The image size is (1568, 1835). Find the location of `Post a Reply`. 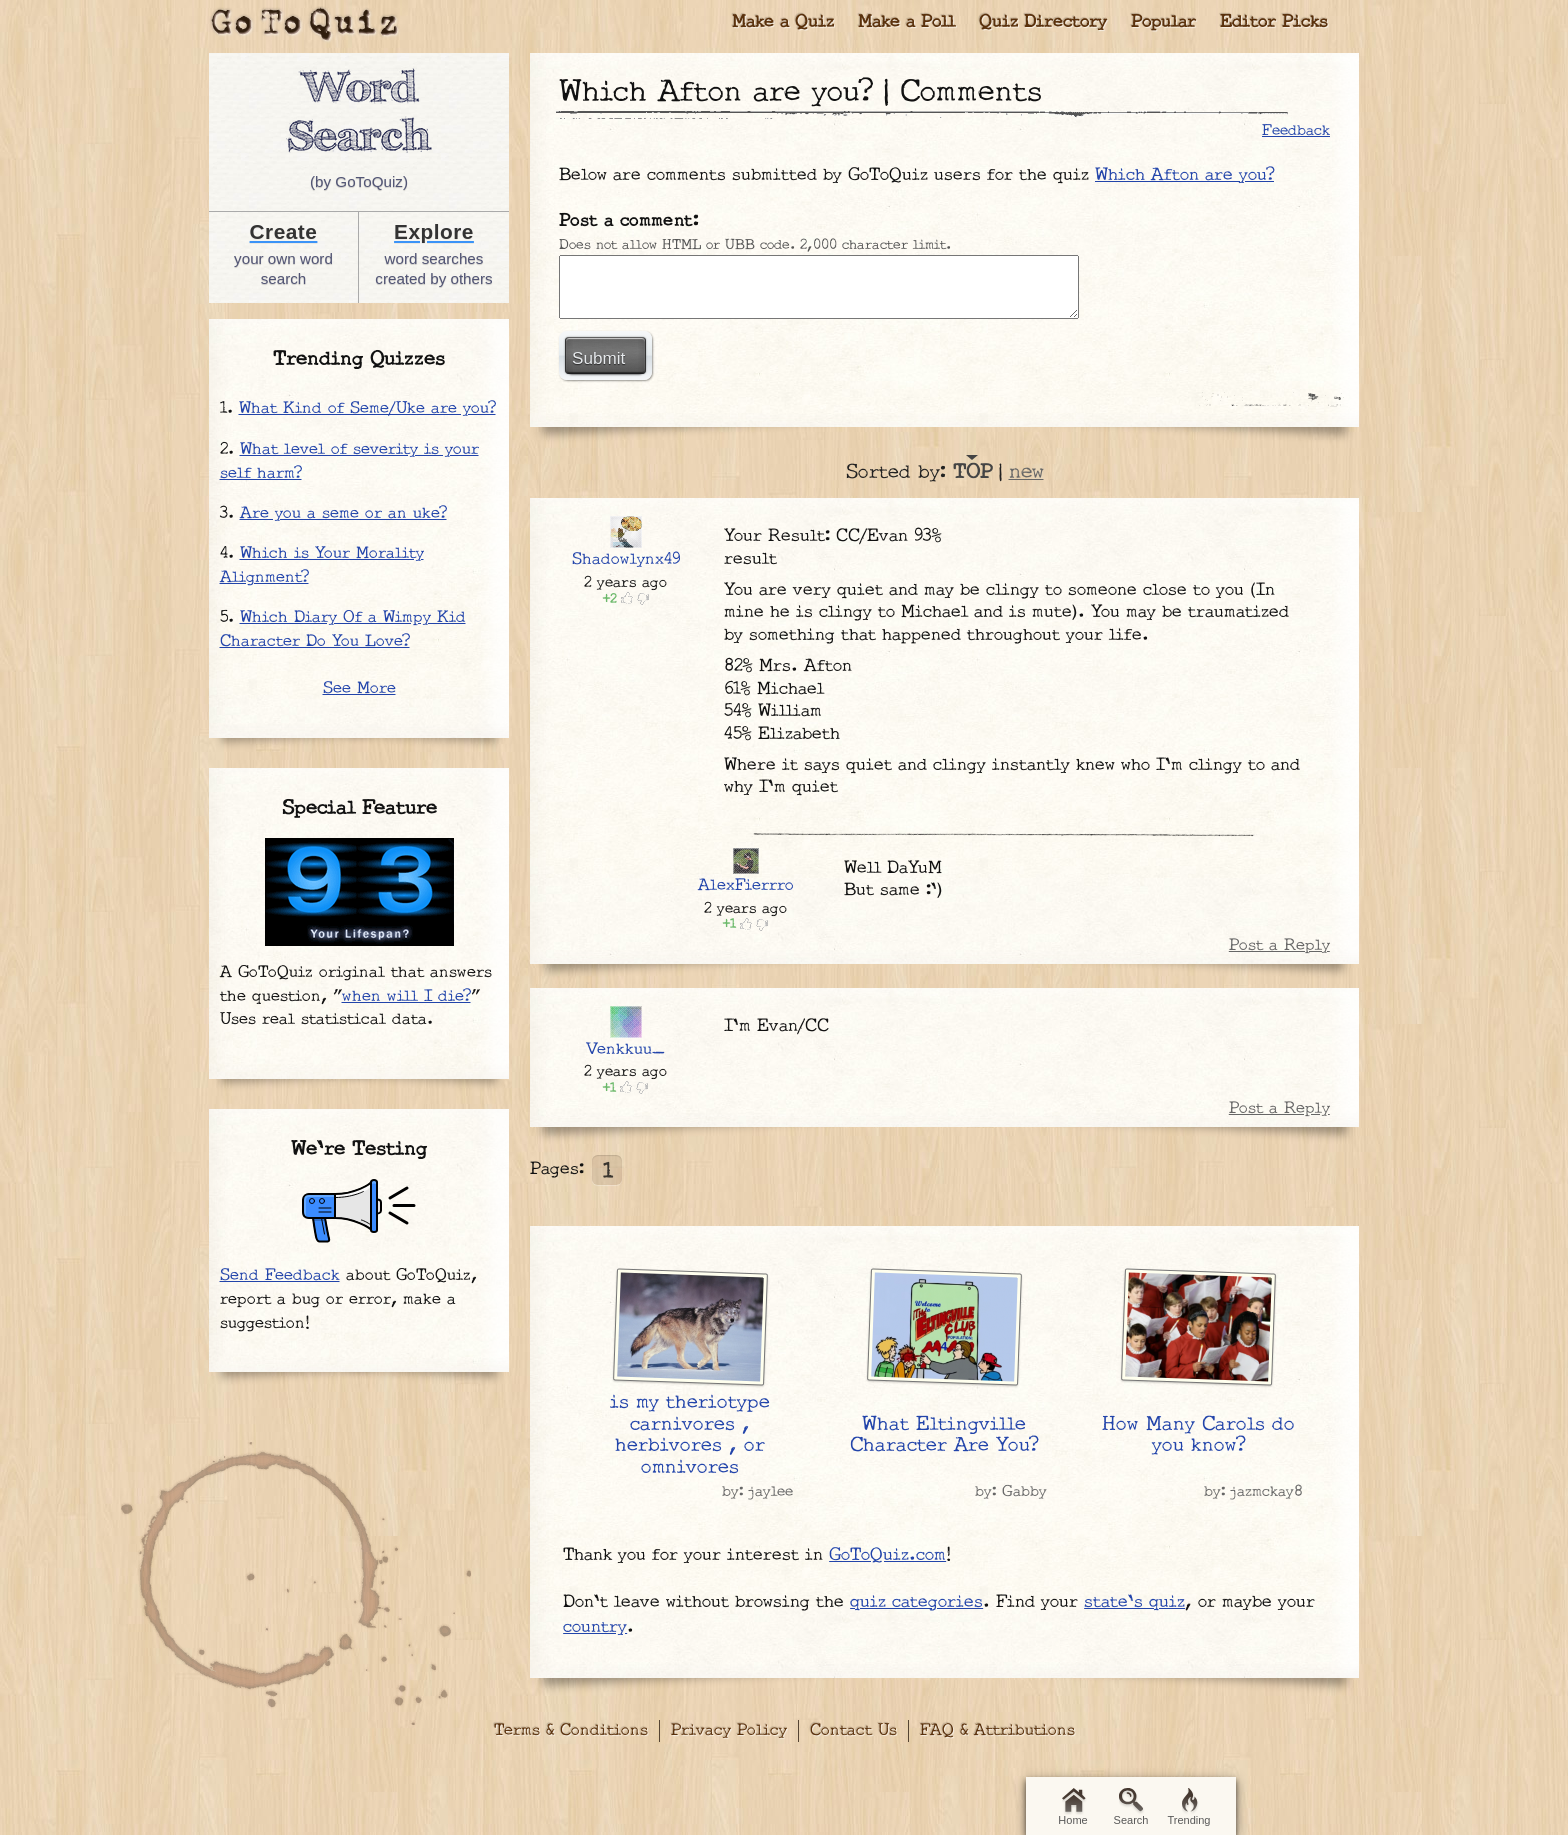

Post a Reply is located at coordinates (1279, 945).